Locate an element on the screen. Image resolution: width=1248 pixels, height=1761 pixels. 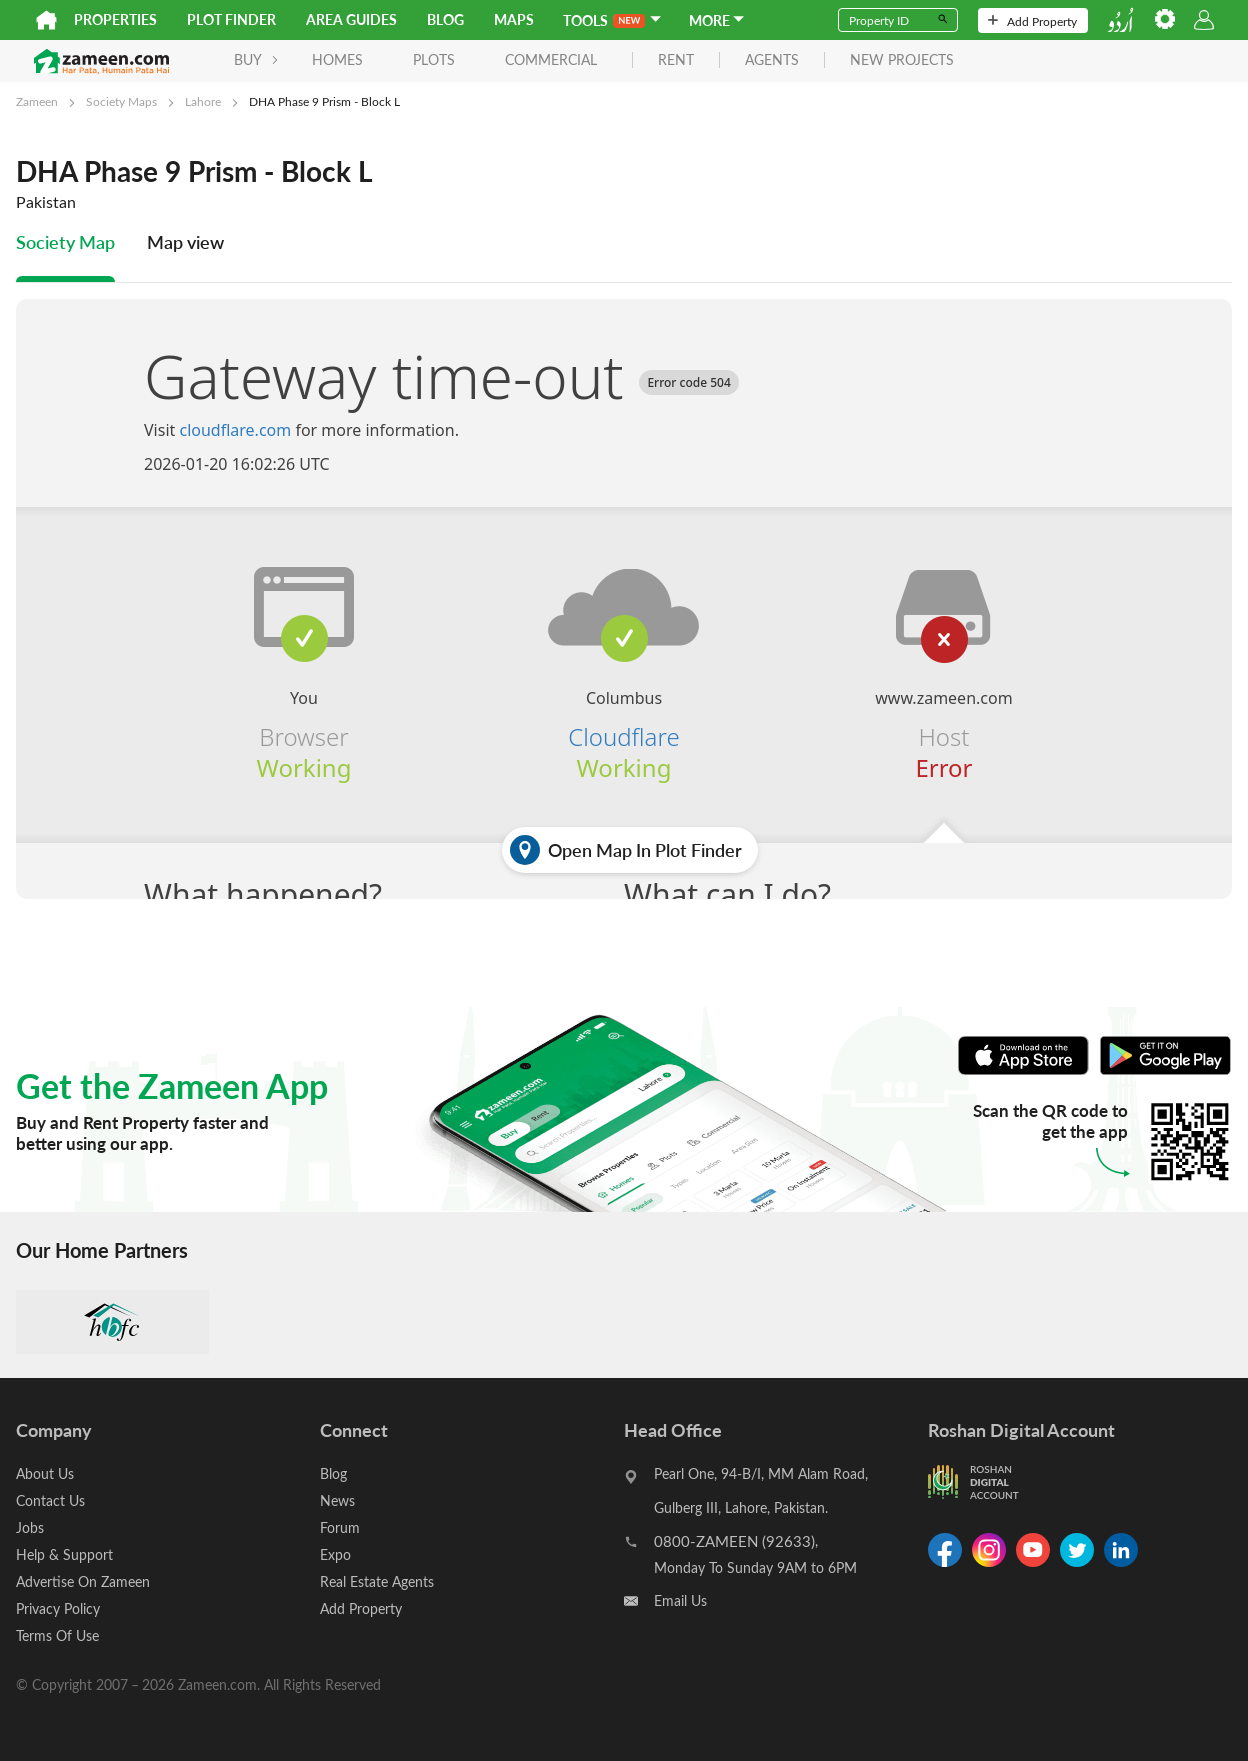
Real Estate Agents is located at coordinates (377, 1581).